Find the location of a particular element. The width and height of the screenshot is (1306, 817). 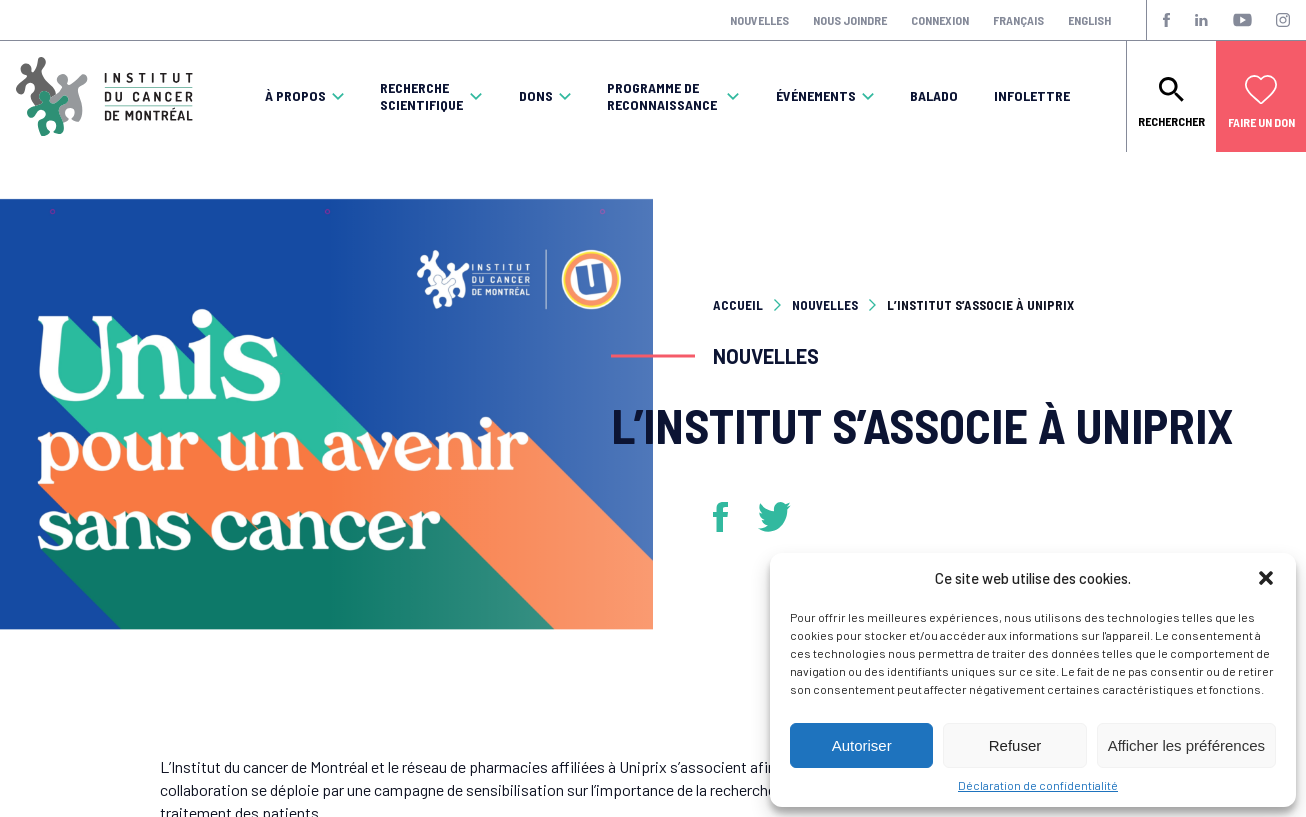

Événements is located at coordinates (816, 96).